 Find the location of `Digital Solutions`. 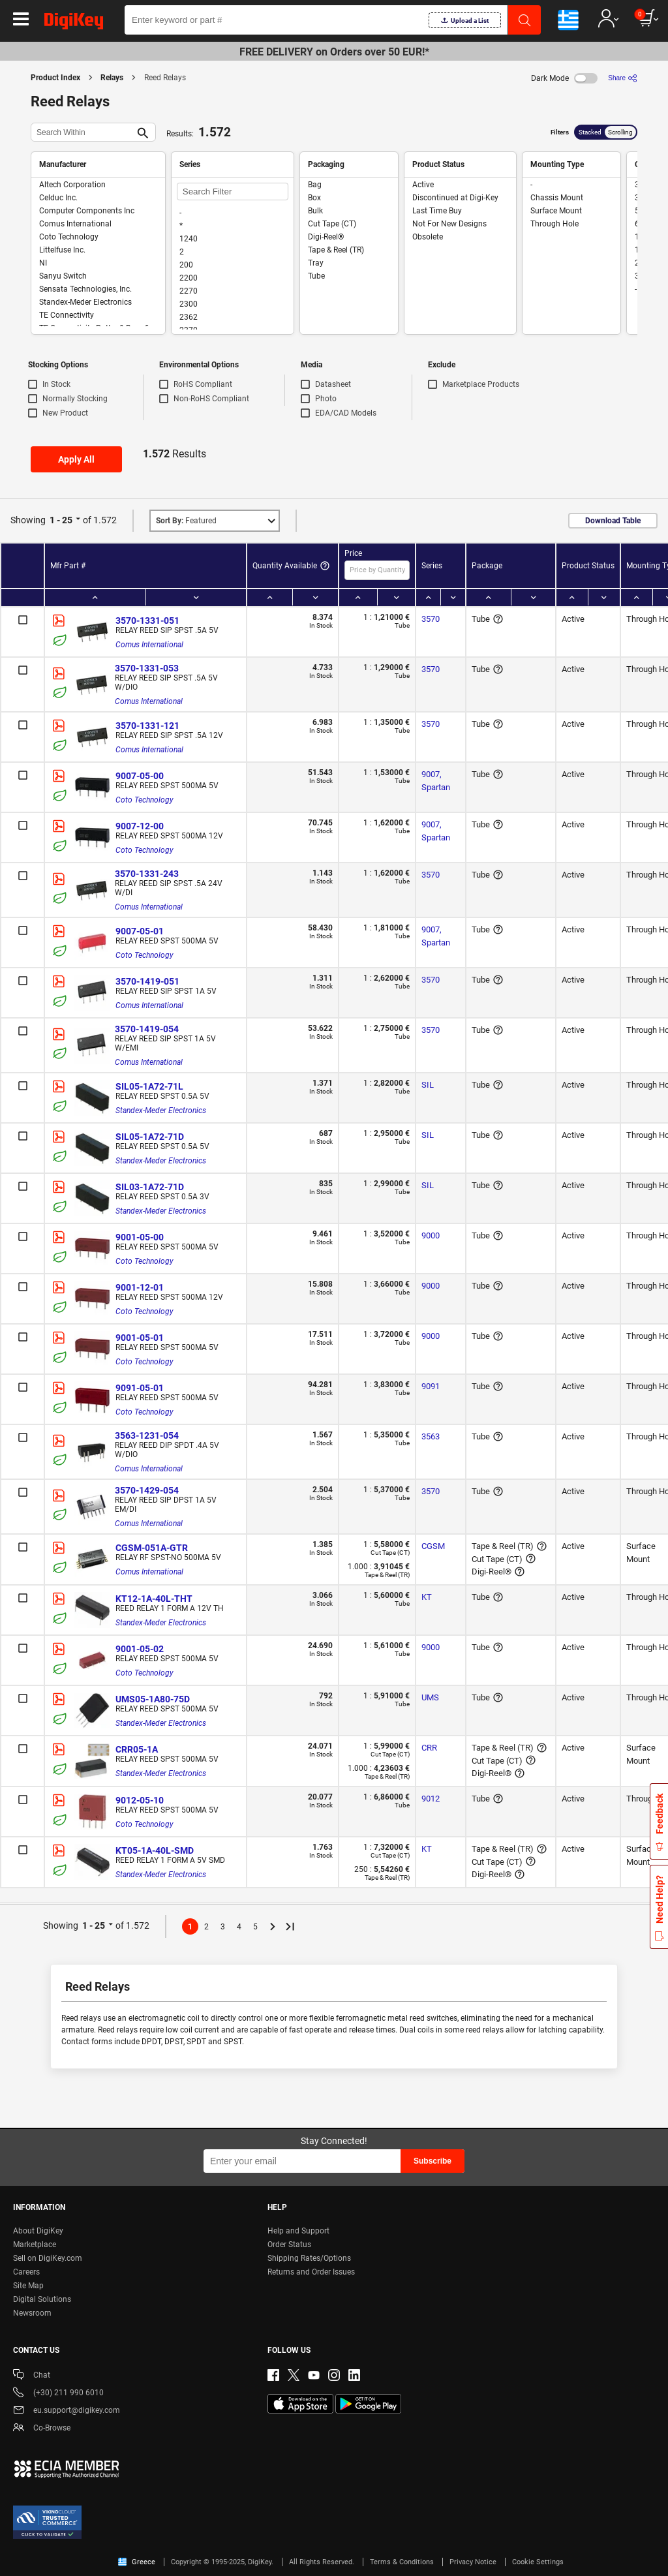

Digital Solutions is located at coordinates (42, 2299).